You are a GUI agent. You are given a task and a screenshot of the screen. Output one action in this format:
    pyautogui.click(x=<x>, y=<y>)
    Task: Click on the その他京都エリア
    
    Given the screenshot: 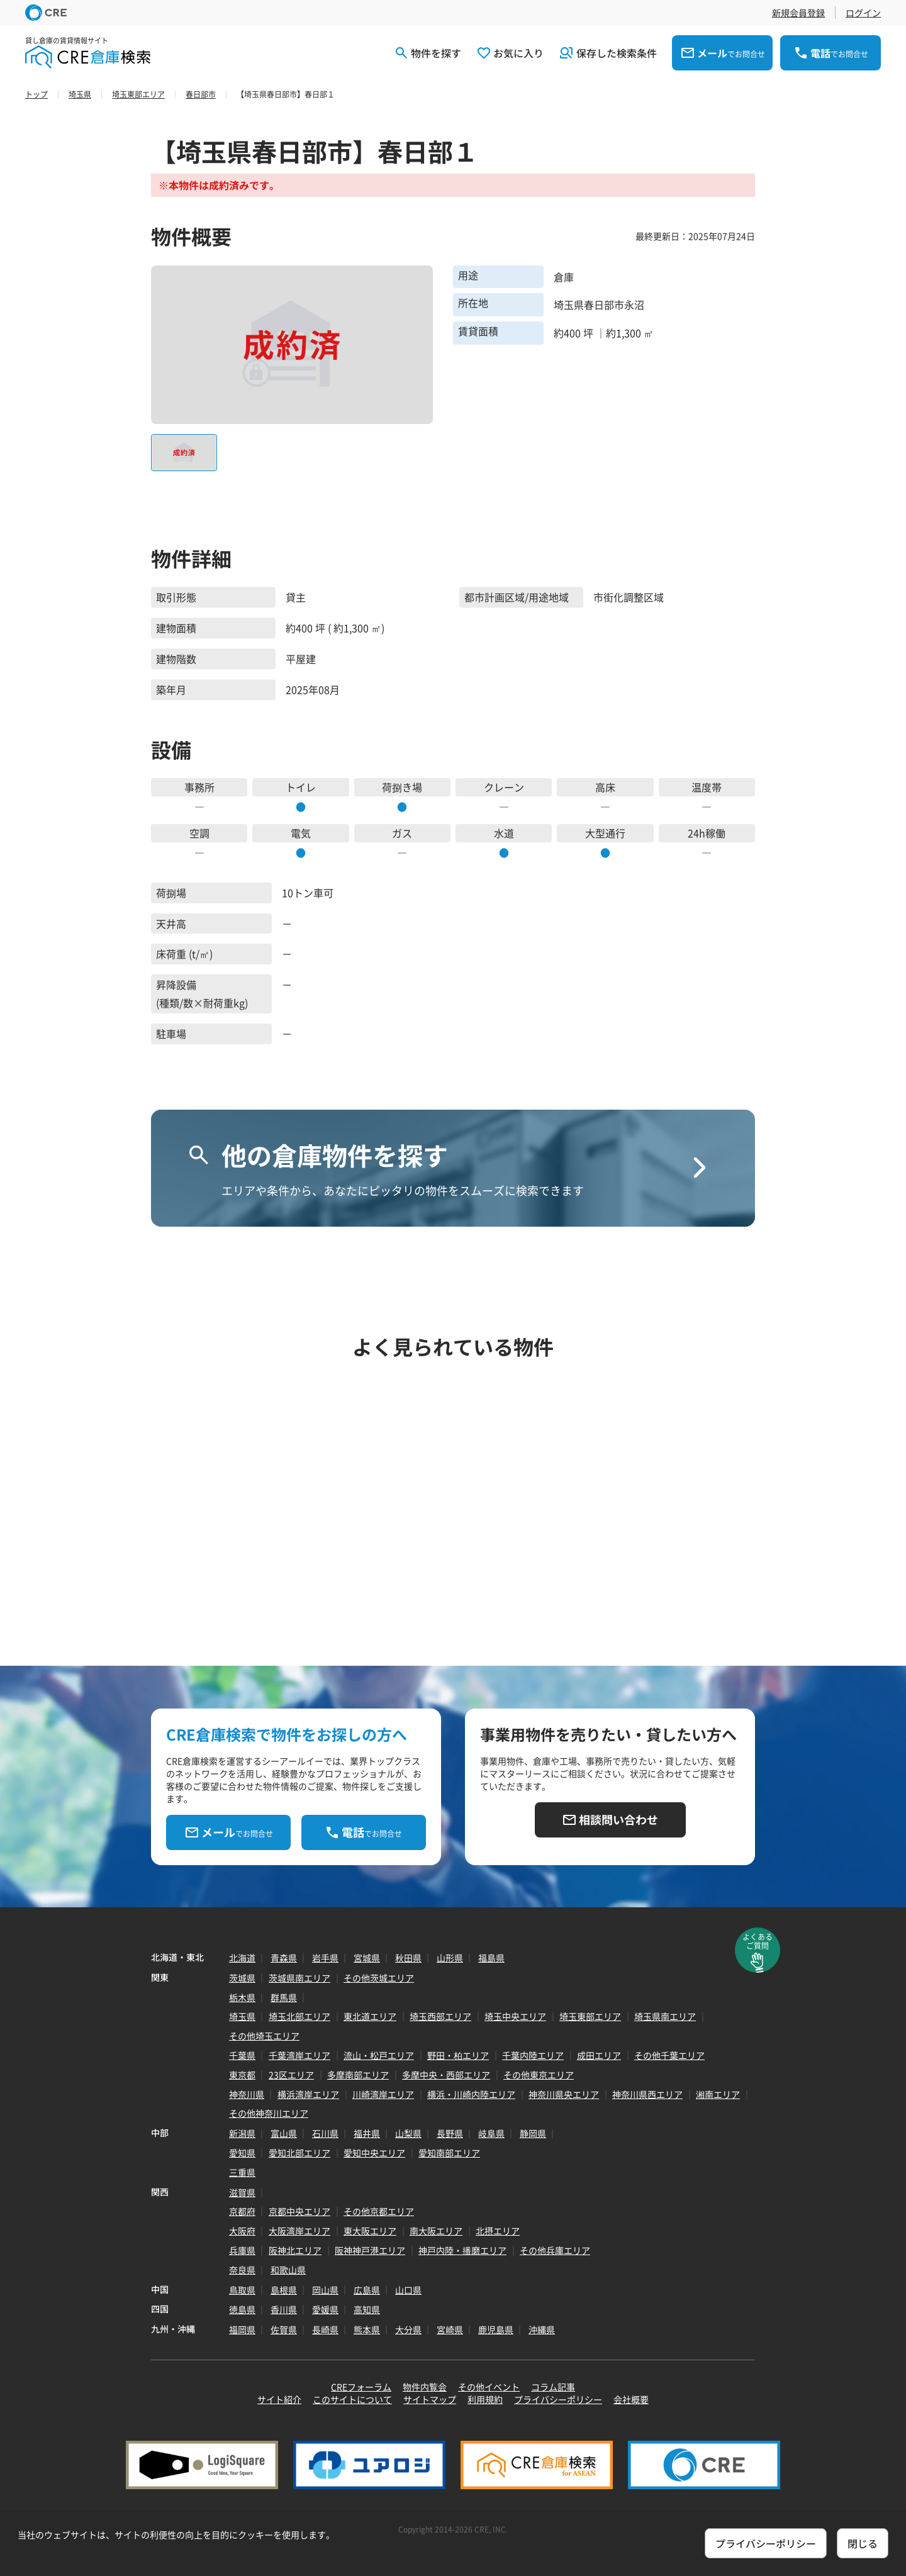 What is the action you would take?
    pyautogui.click(x=379, y=2211)
    